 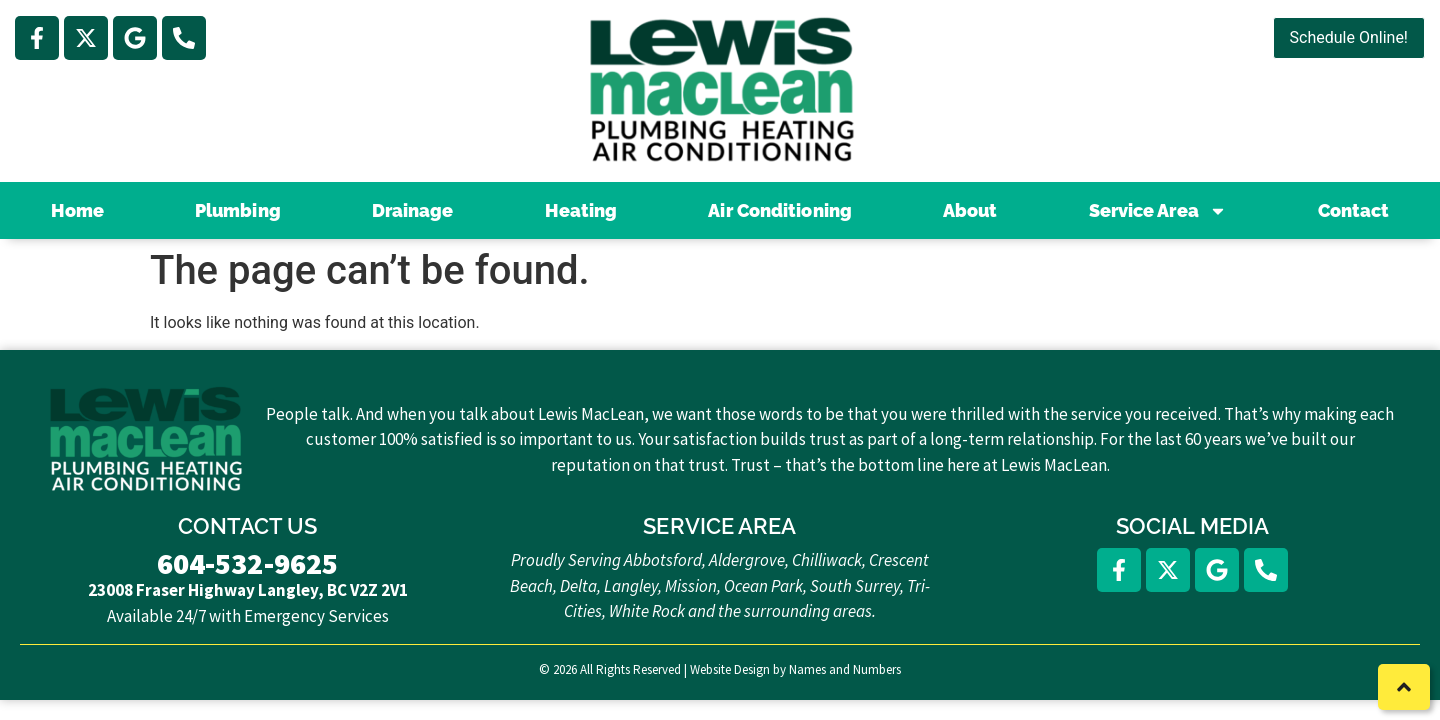 I want to click on Plumbing, so click(x=238, y=210).